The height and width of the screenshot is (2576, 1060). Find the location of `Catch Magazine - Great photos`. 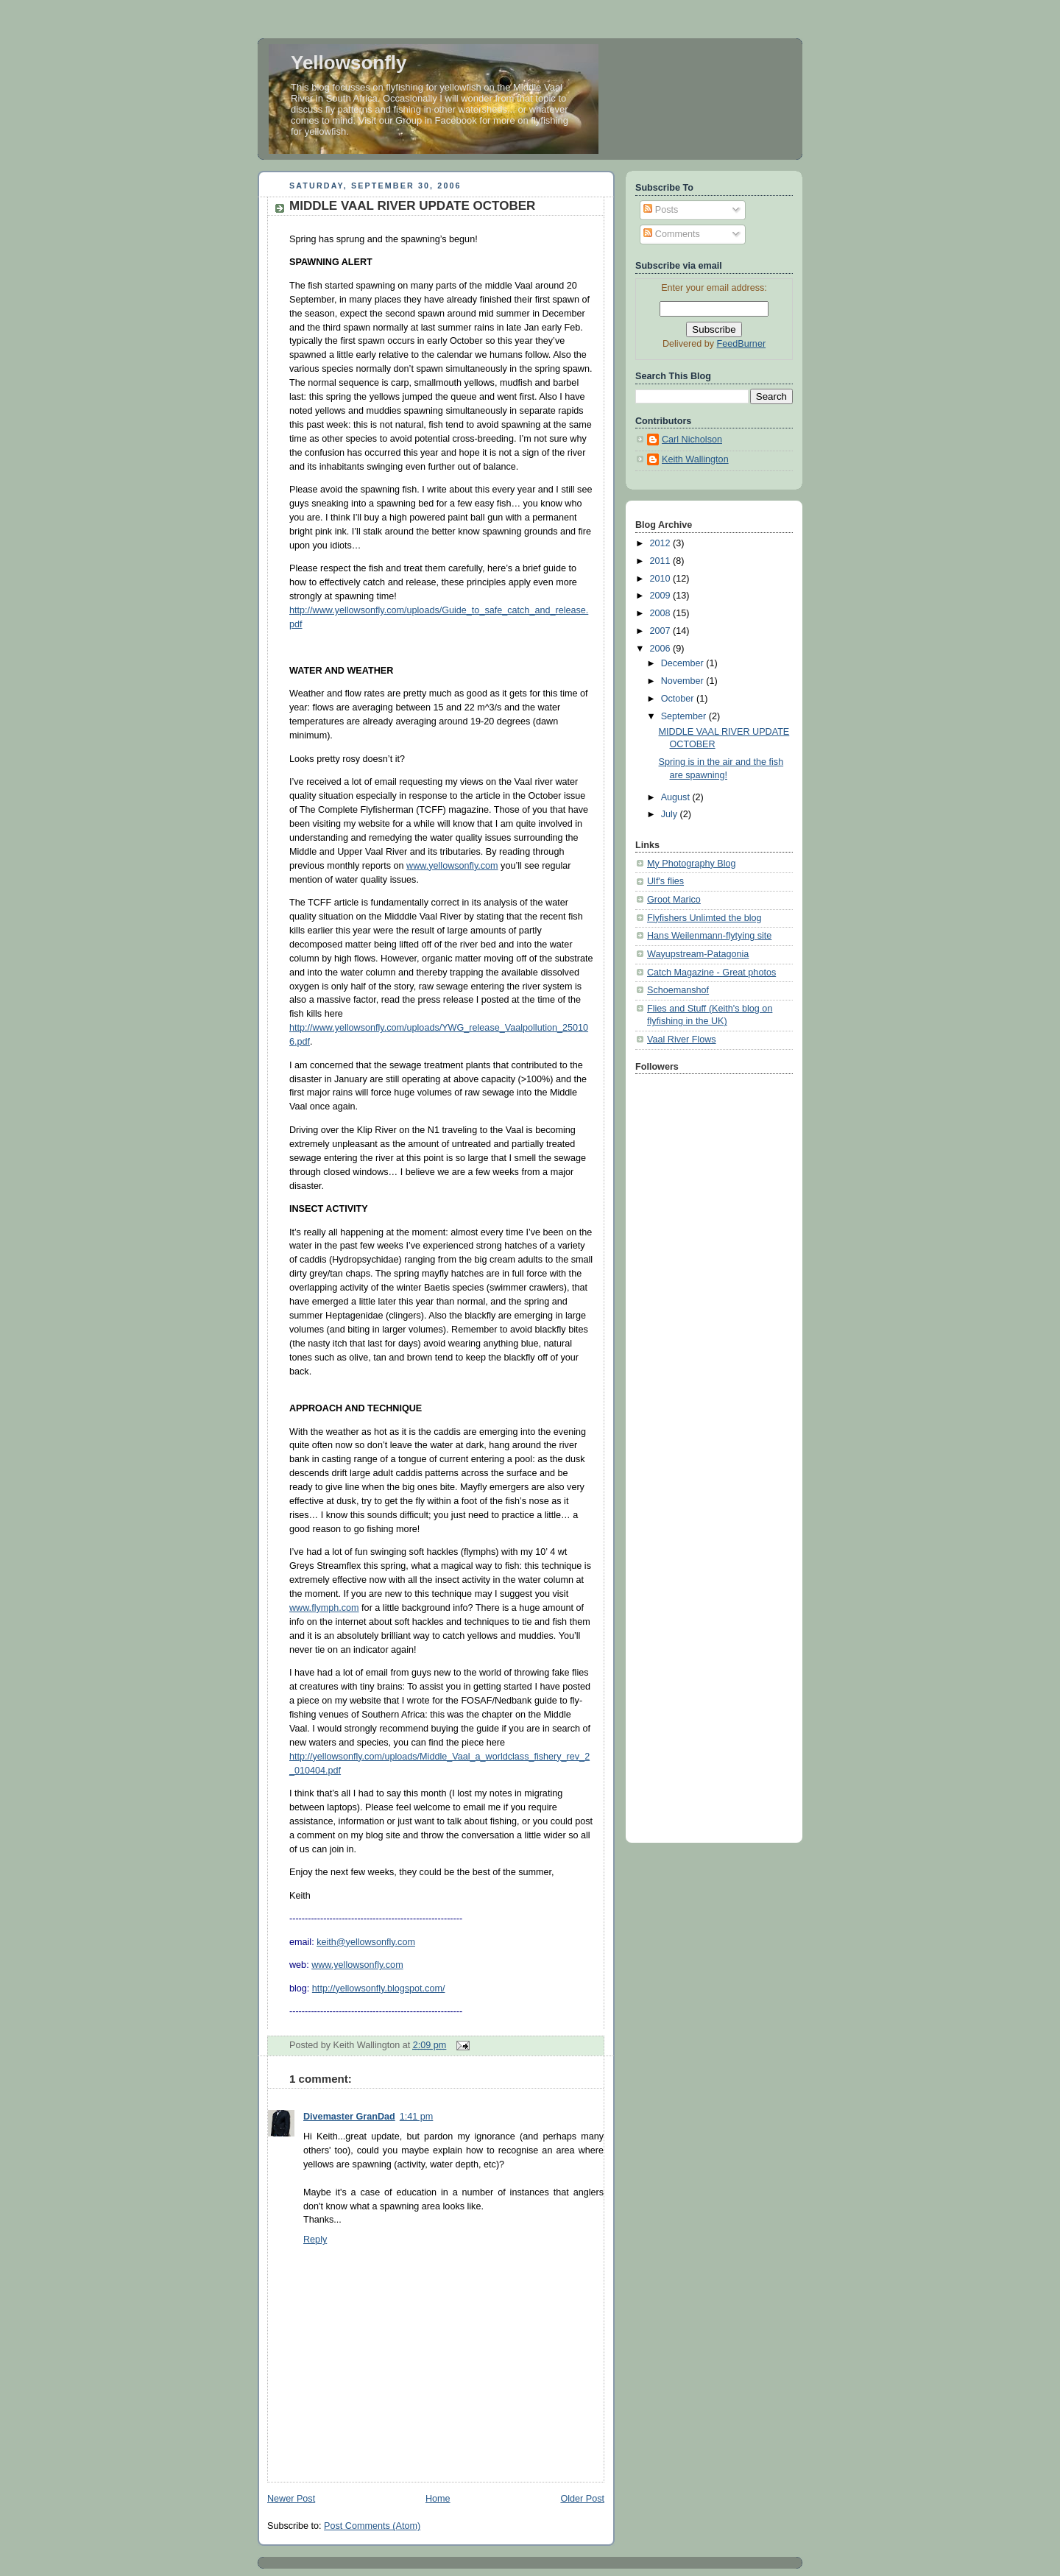

Catch Magazine - Great photos is located at coordinates (711, 972).